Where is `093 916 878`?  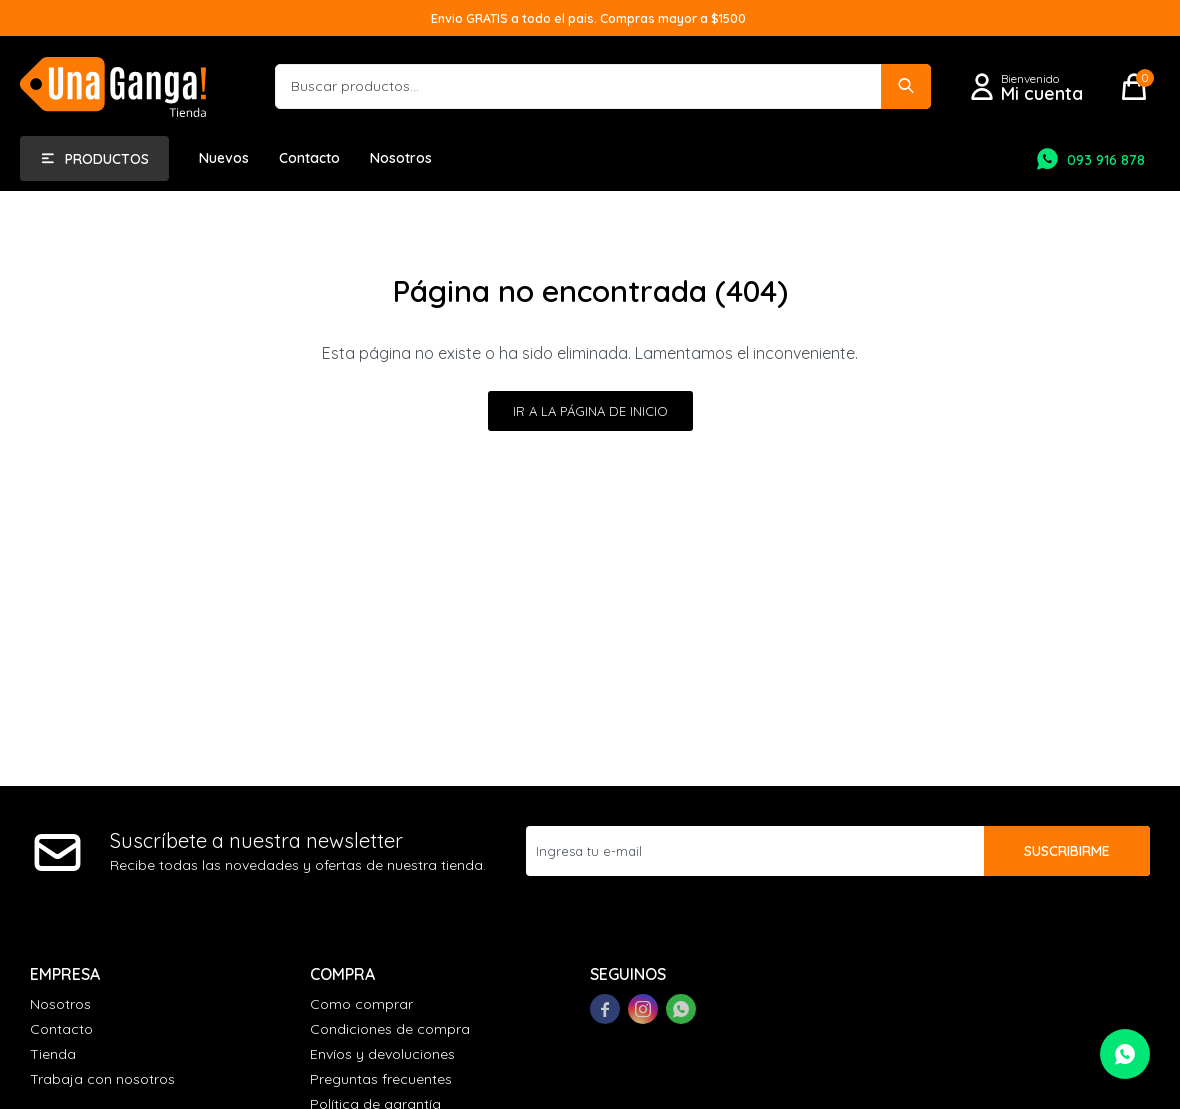
093 916 878 is located at coordinates (1106, 160).